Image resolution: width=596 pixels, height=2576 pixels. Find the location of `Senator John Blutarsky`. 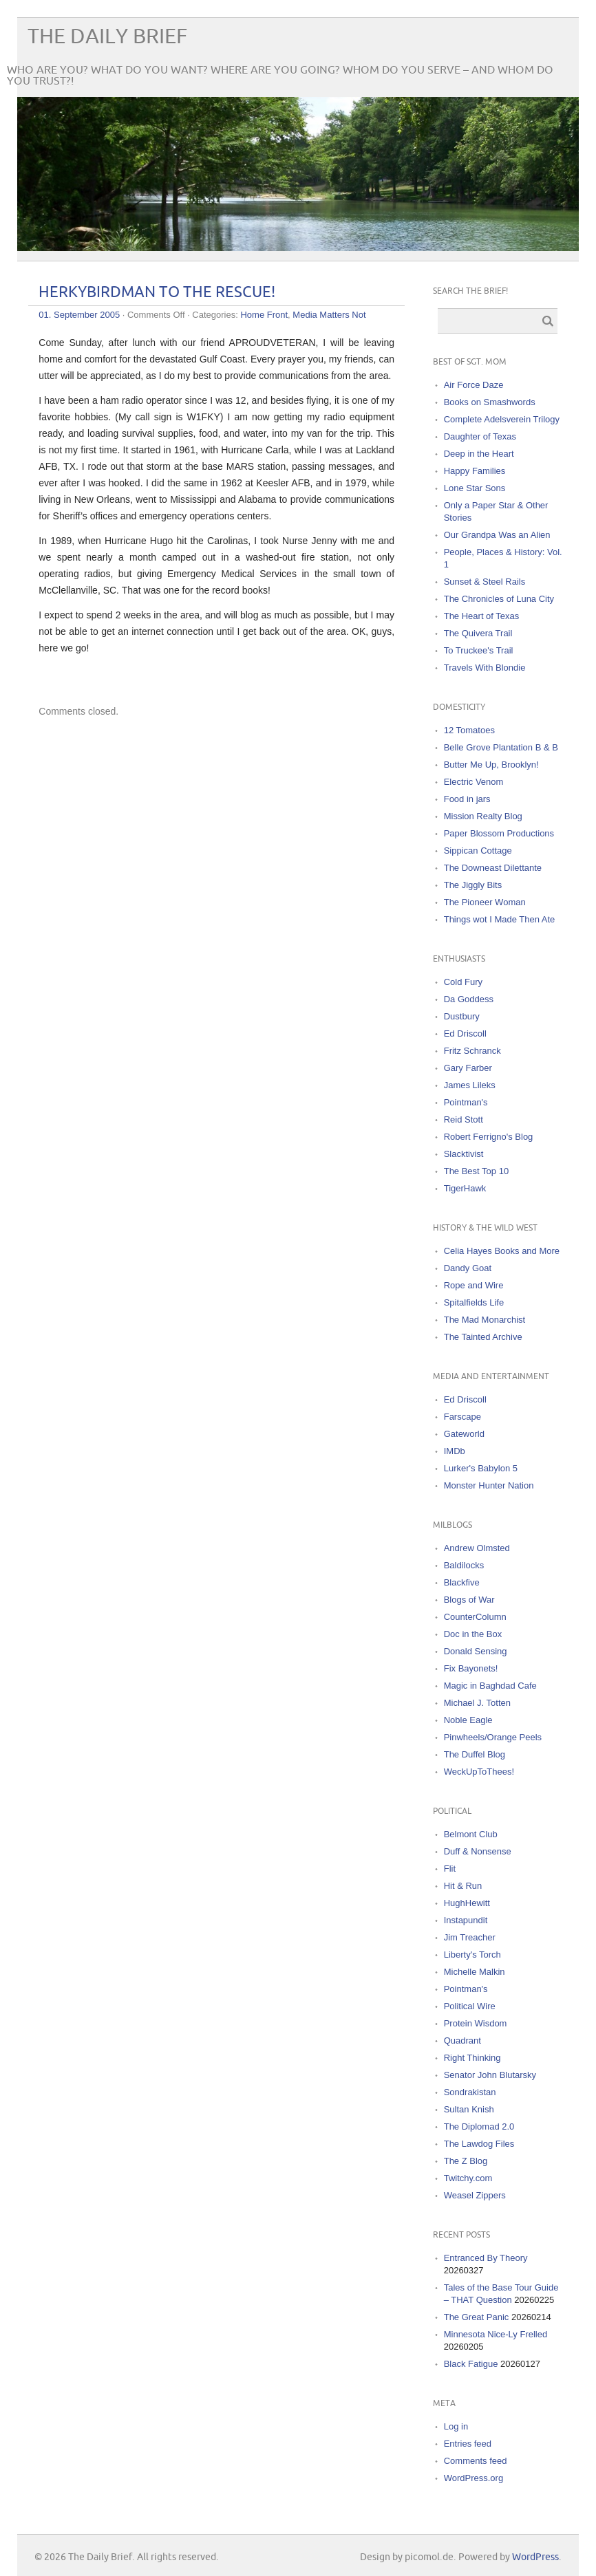

Senator John Blutarsky is located at coordinates (490, 2075).